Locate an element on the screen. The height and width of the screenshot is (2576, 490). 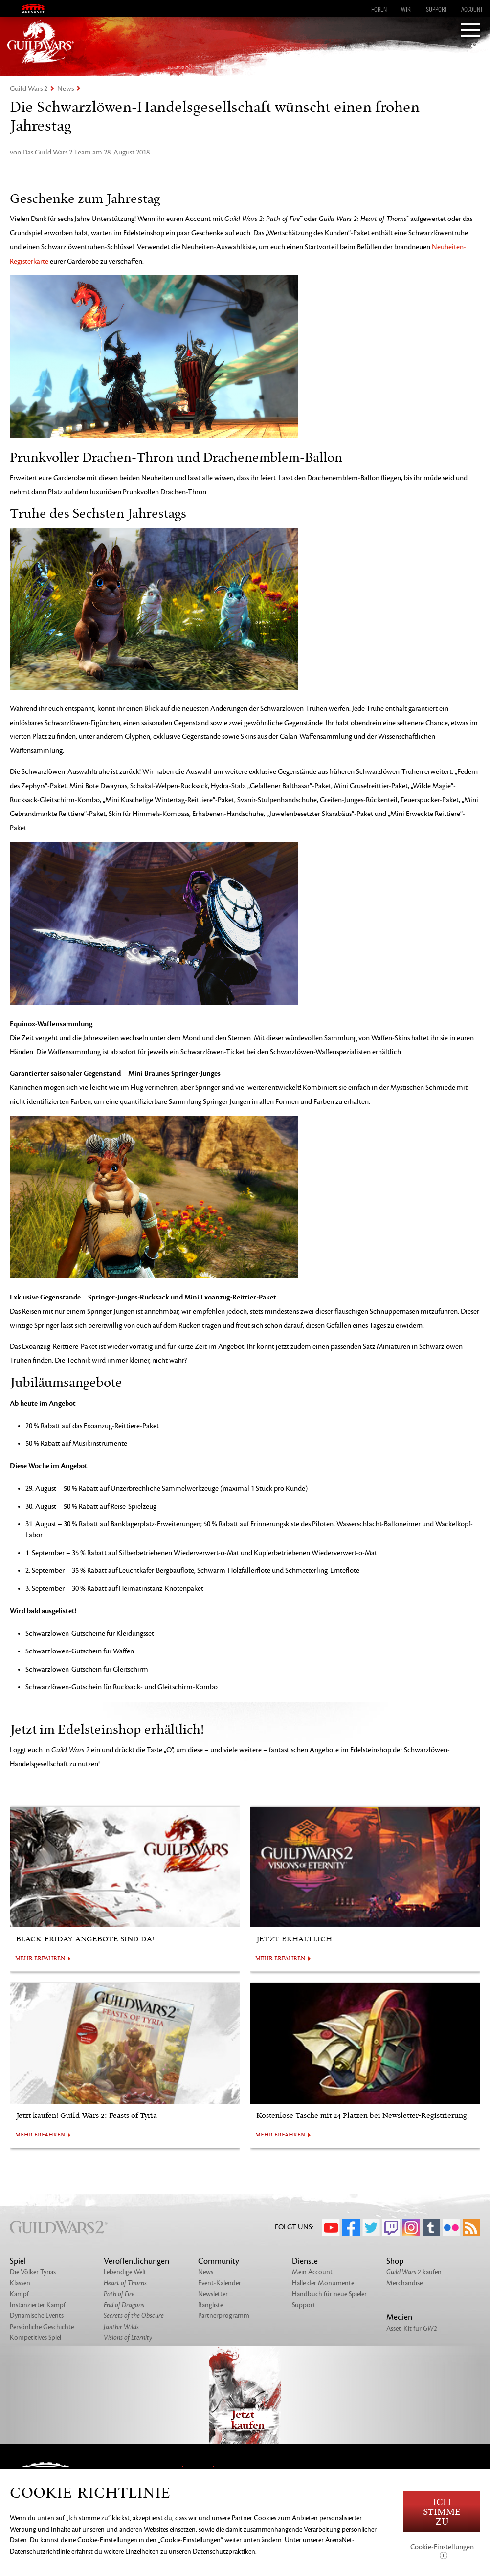
Shop is located at coordinates (394, 2261).